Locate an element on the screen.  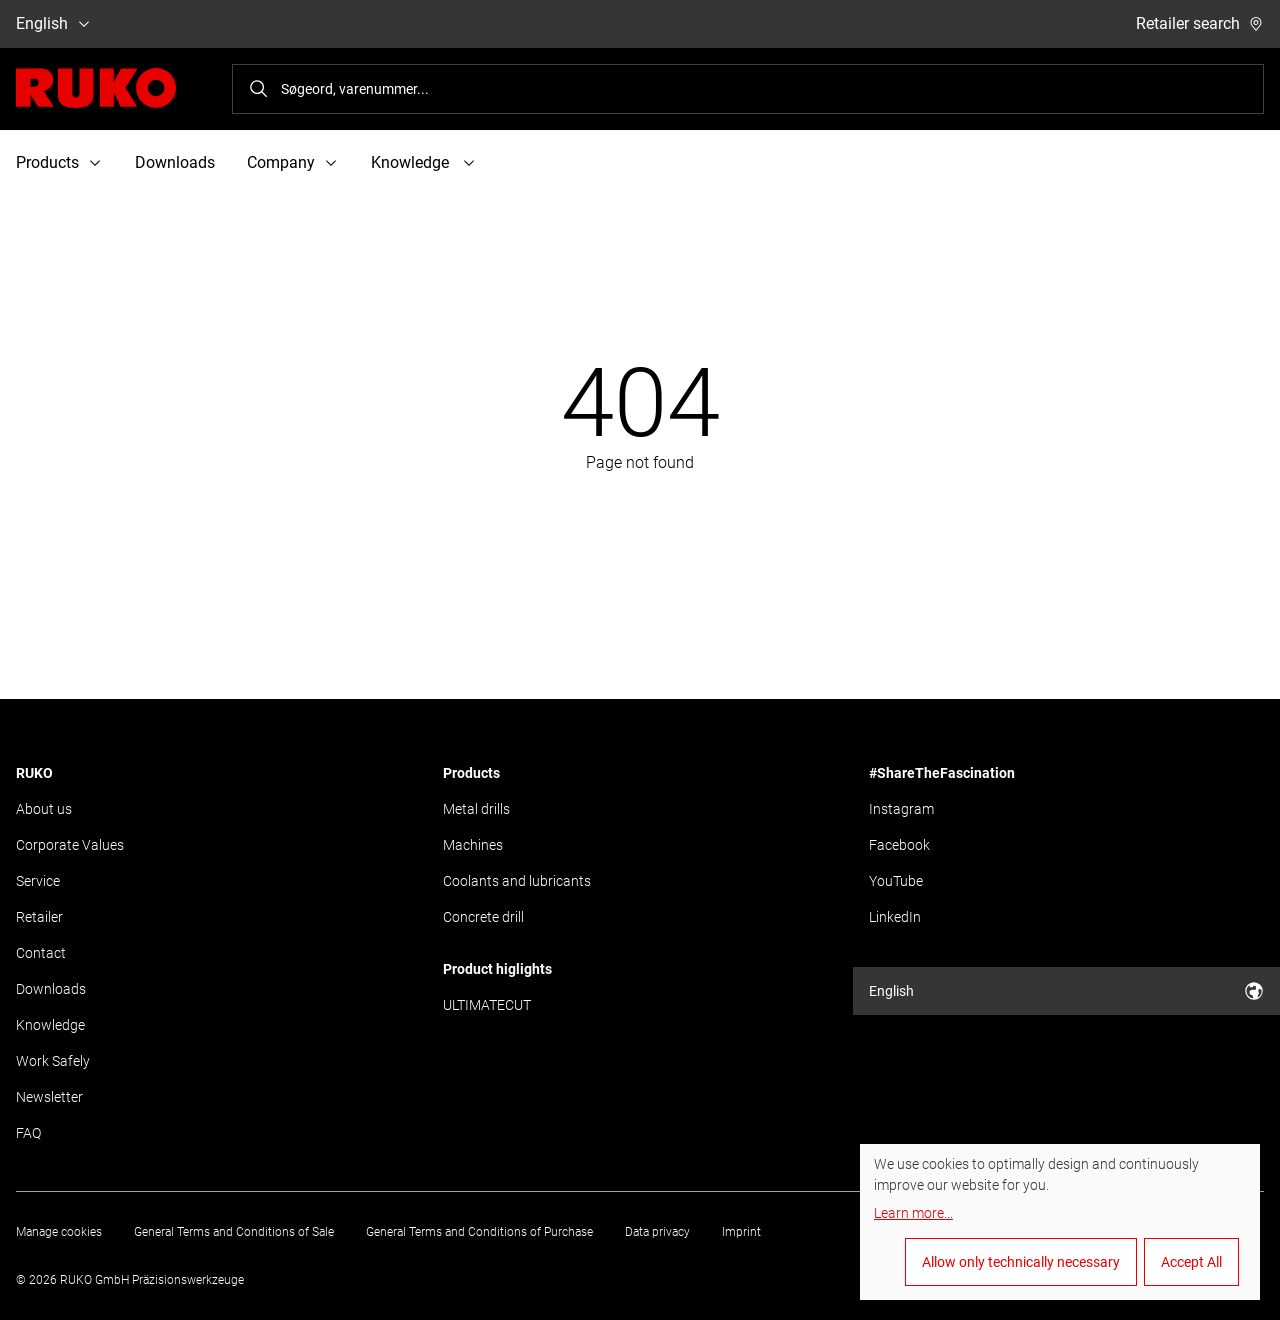
LinkedIn is located at coordinates (895, 917).